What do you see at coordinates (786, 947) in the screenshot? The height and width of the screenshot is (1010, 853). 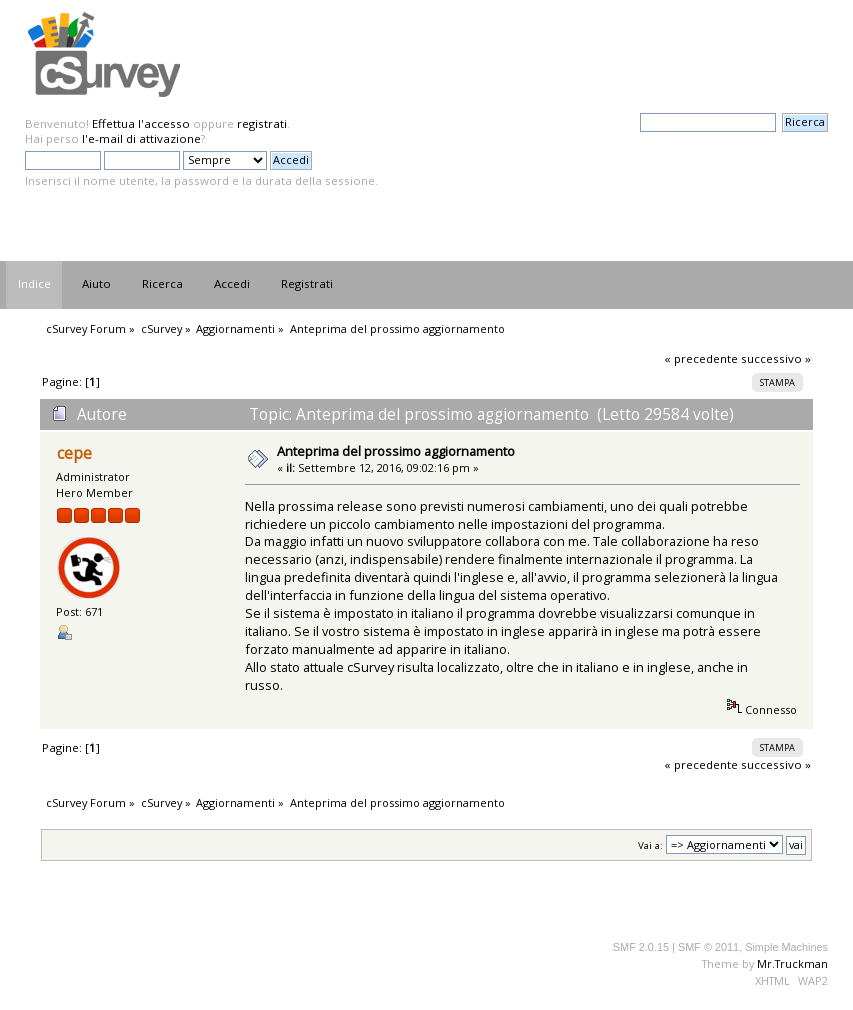 I see `Simple Machines` at bounding box center [786, 947].